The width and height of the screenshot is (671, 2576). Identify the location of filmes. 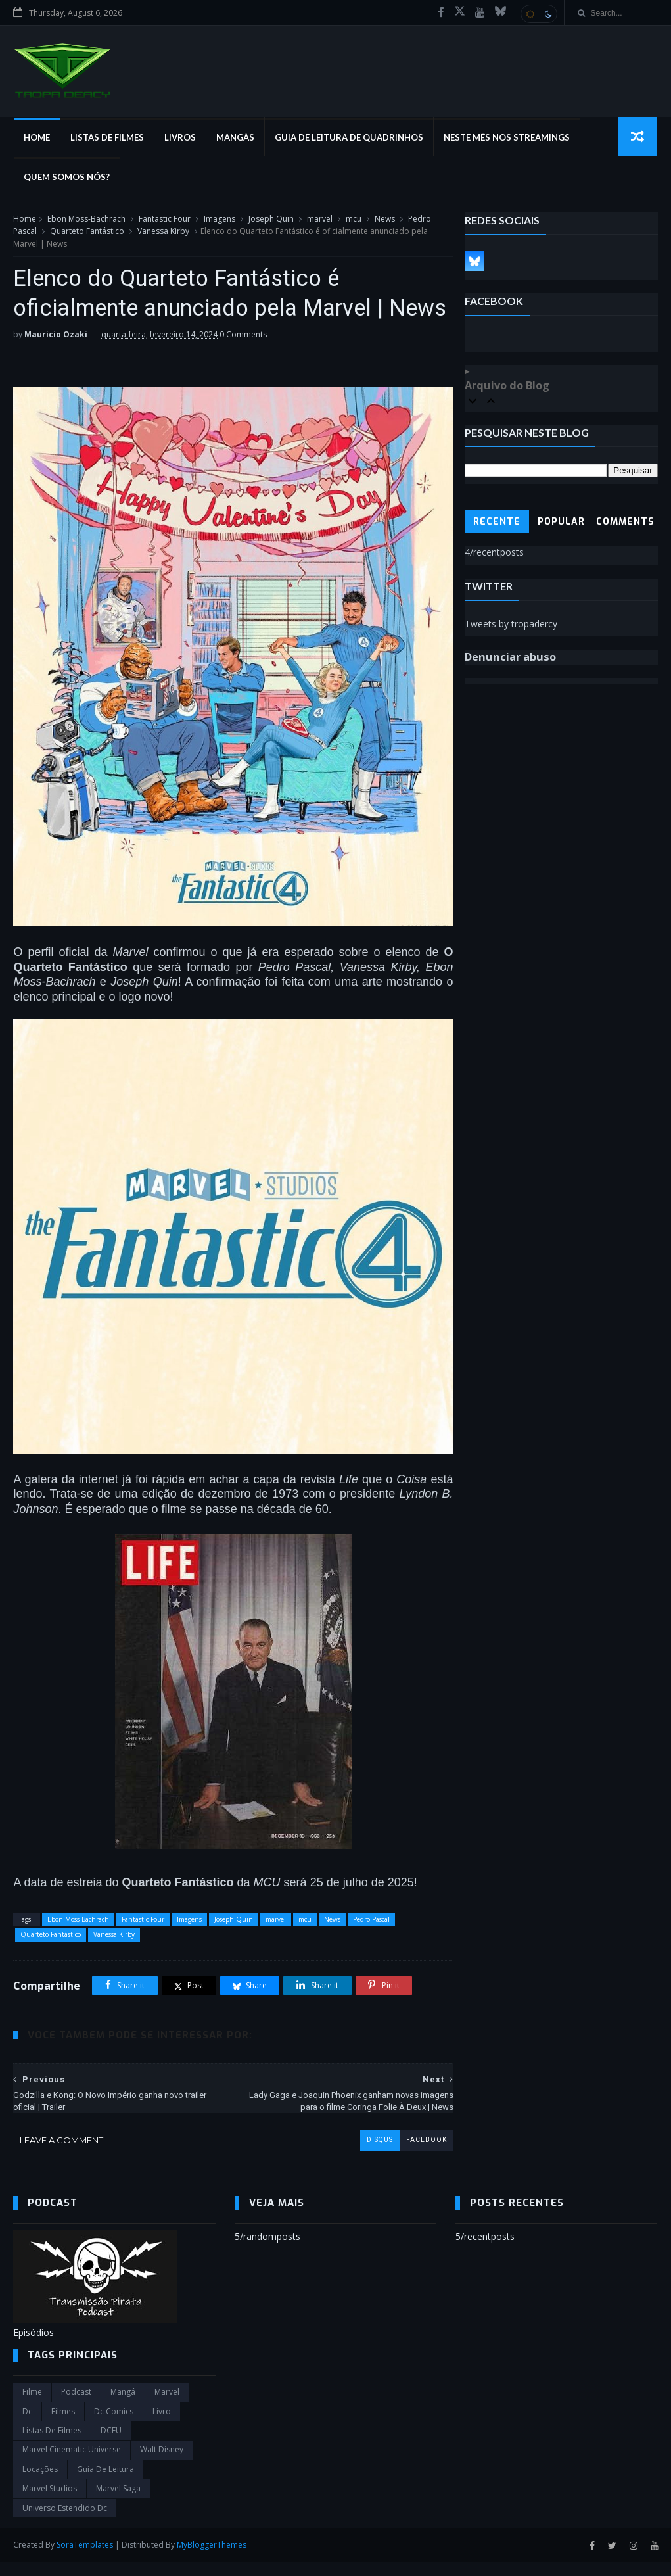
(63, 2425).